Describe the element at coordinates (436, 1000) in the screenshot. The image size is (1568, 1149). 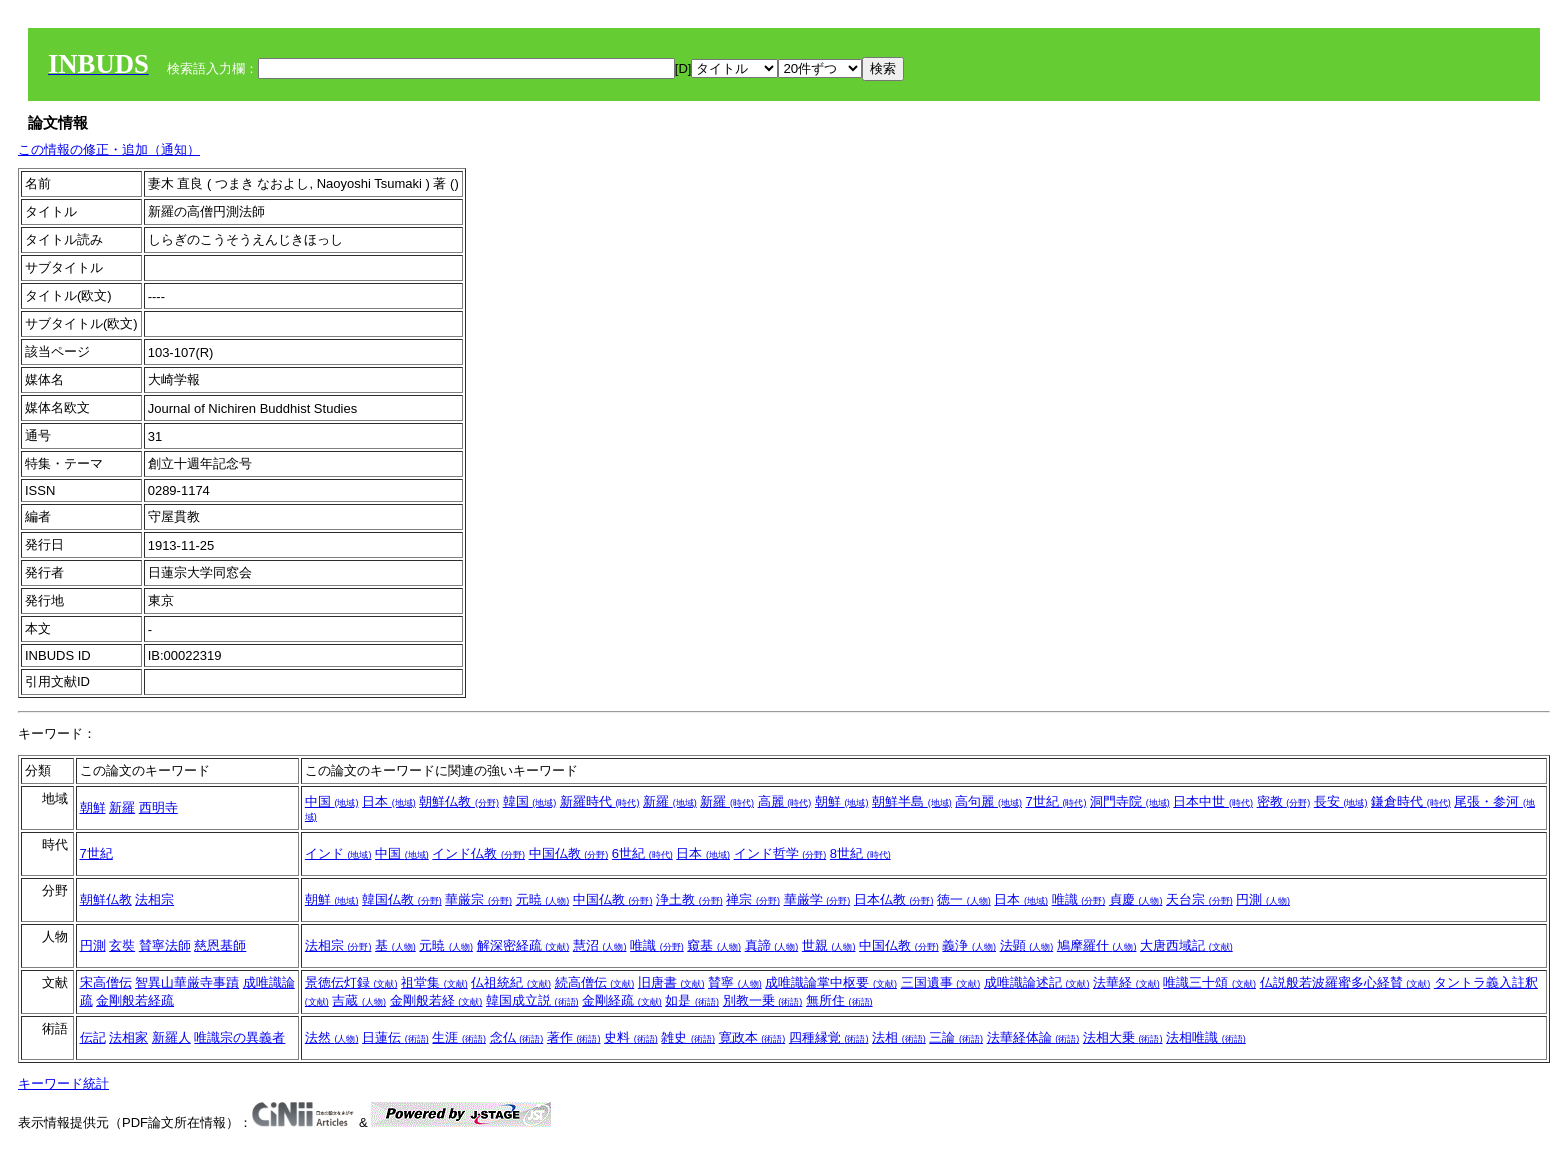
I see `金剛般若経` at that location.